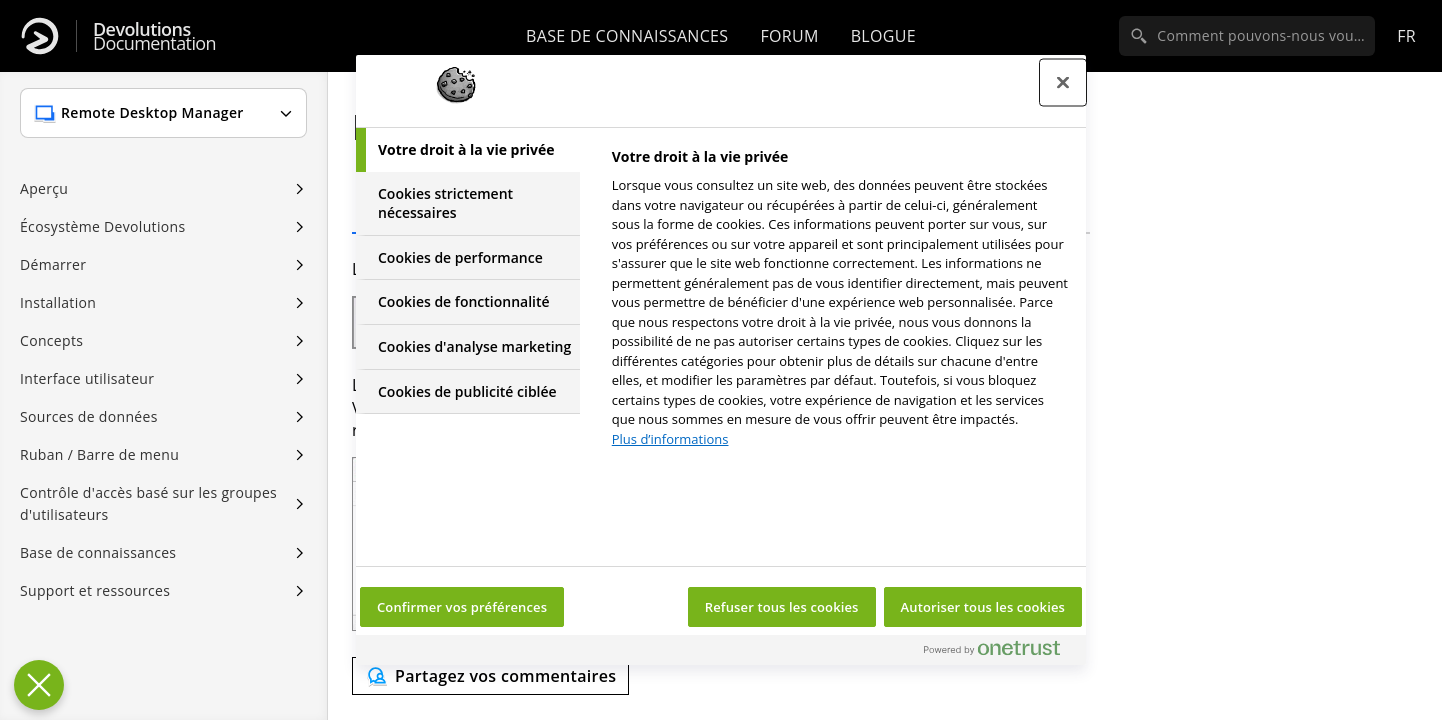 The width and height of the screenshot is (1442, 720). I want to click on Refuser tous les cookies, so click(782, 607).